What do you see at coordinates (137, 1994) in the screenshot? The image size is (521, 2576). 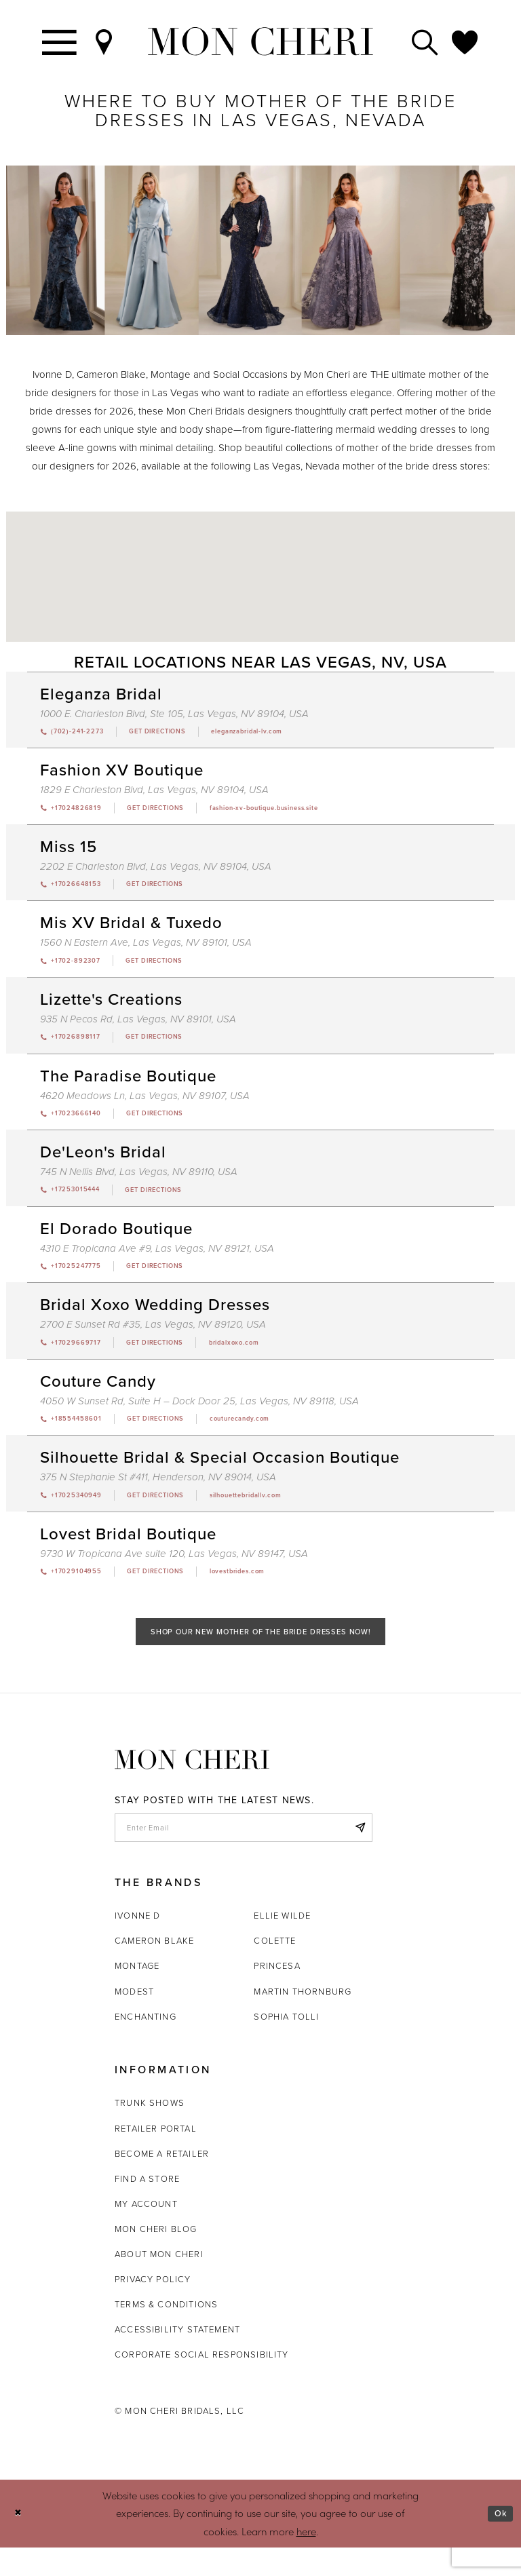 I see `Montage` at bounding box center [137, 1994].